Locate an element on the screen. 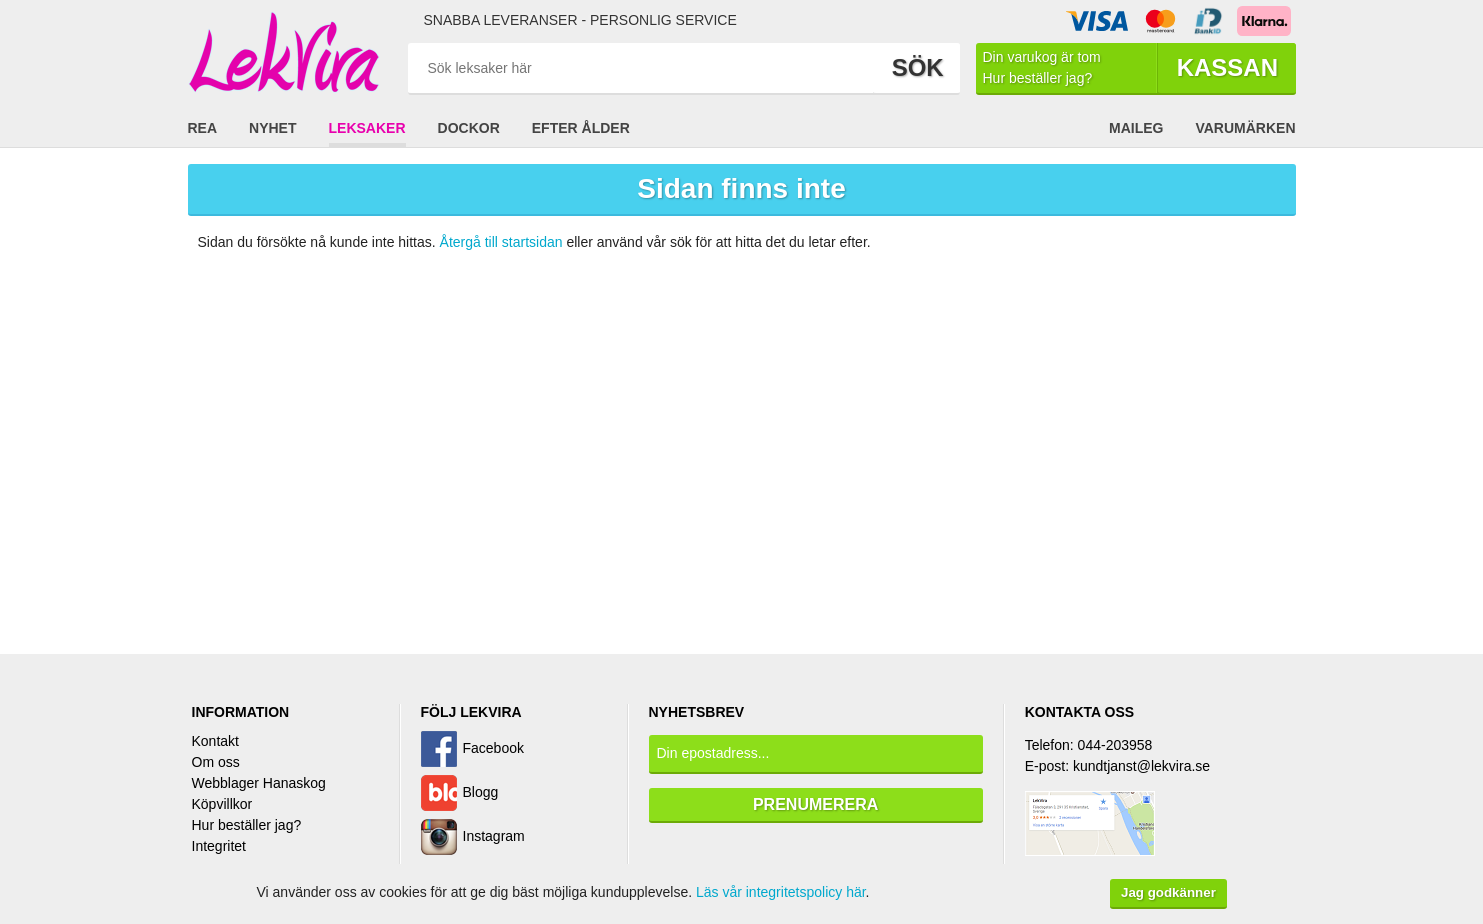  Kontakt is located at coordinates (215, 741).